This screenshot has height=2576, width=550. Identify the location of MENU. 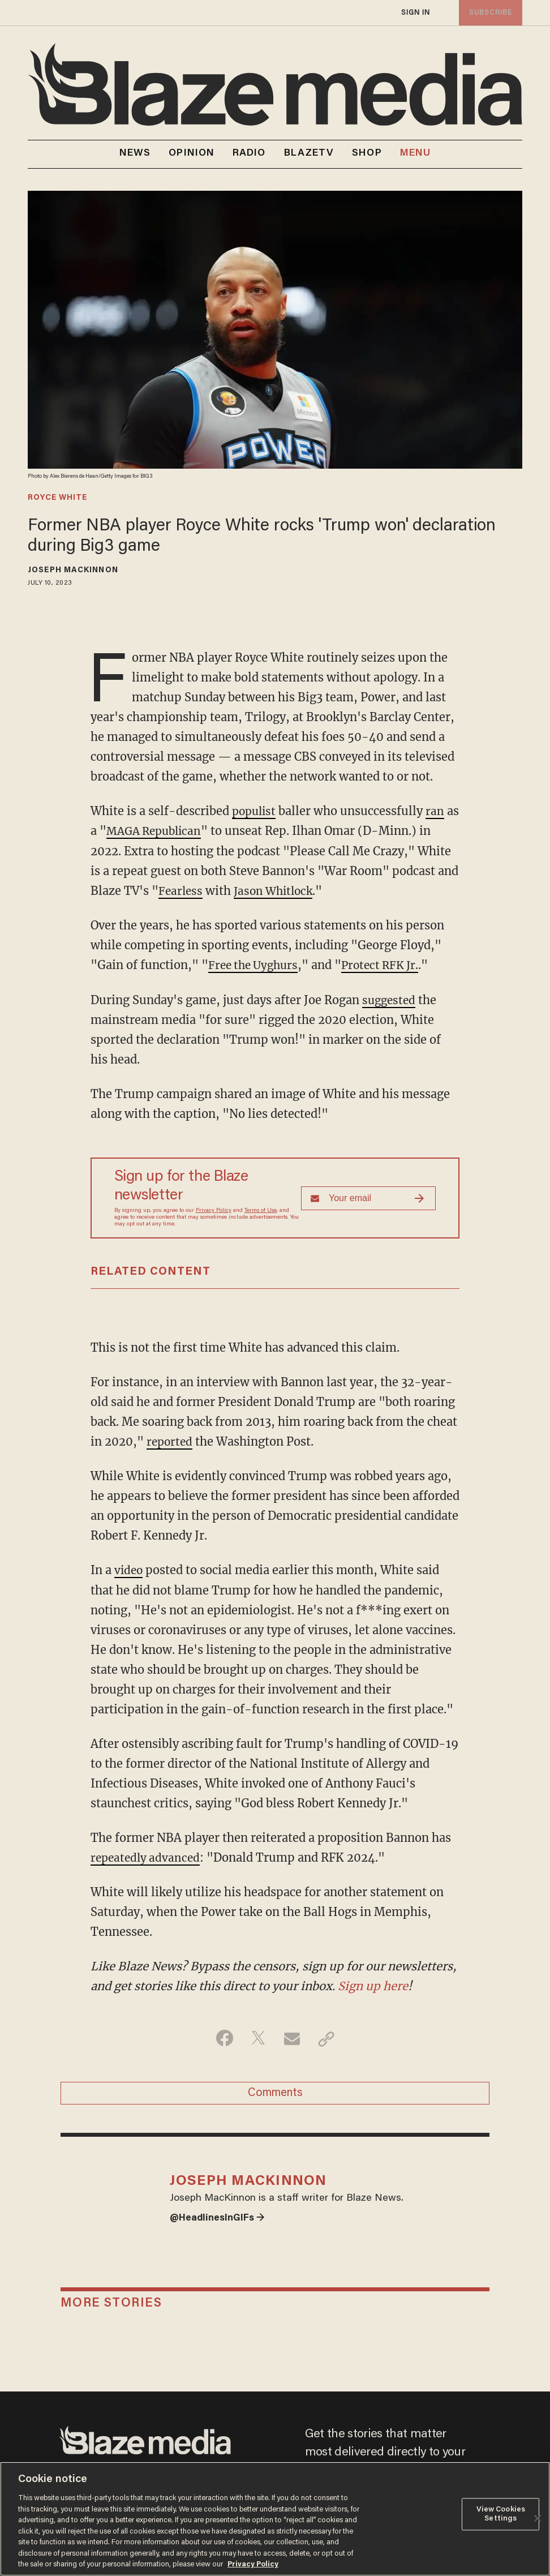
(415, 153).